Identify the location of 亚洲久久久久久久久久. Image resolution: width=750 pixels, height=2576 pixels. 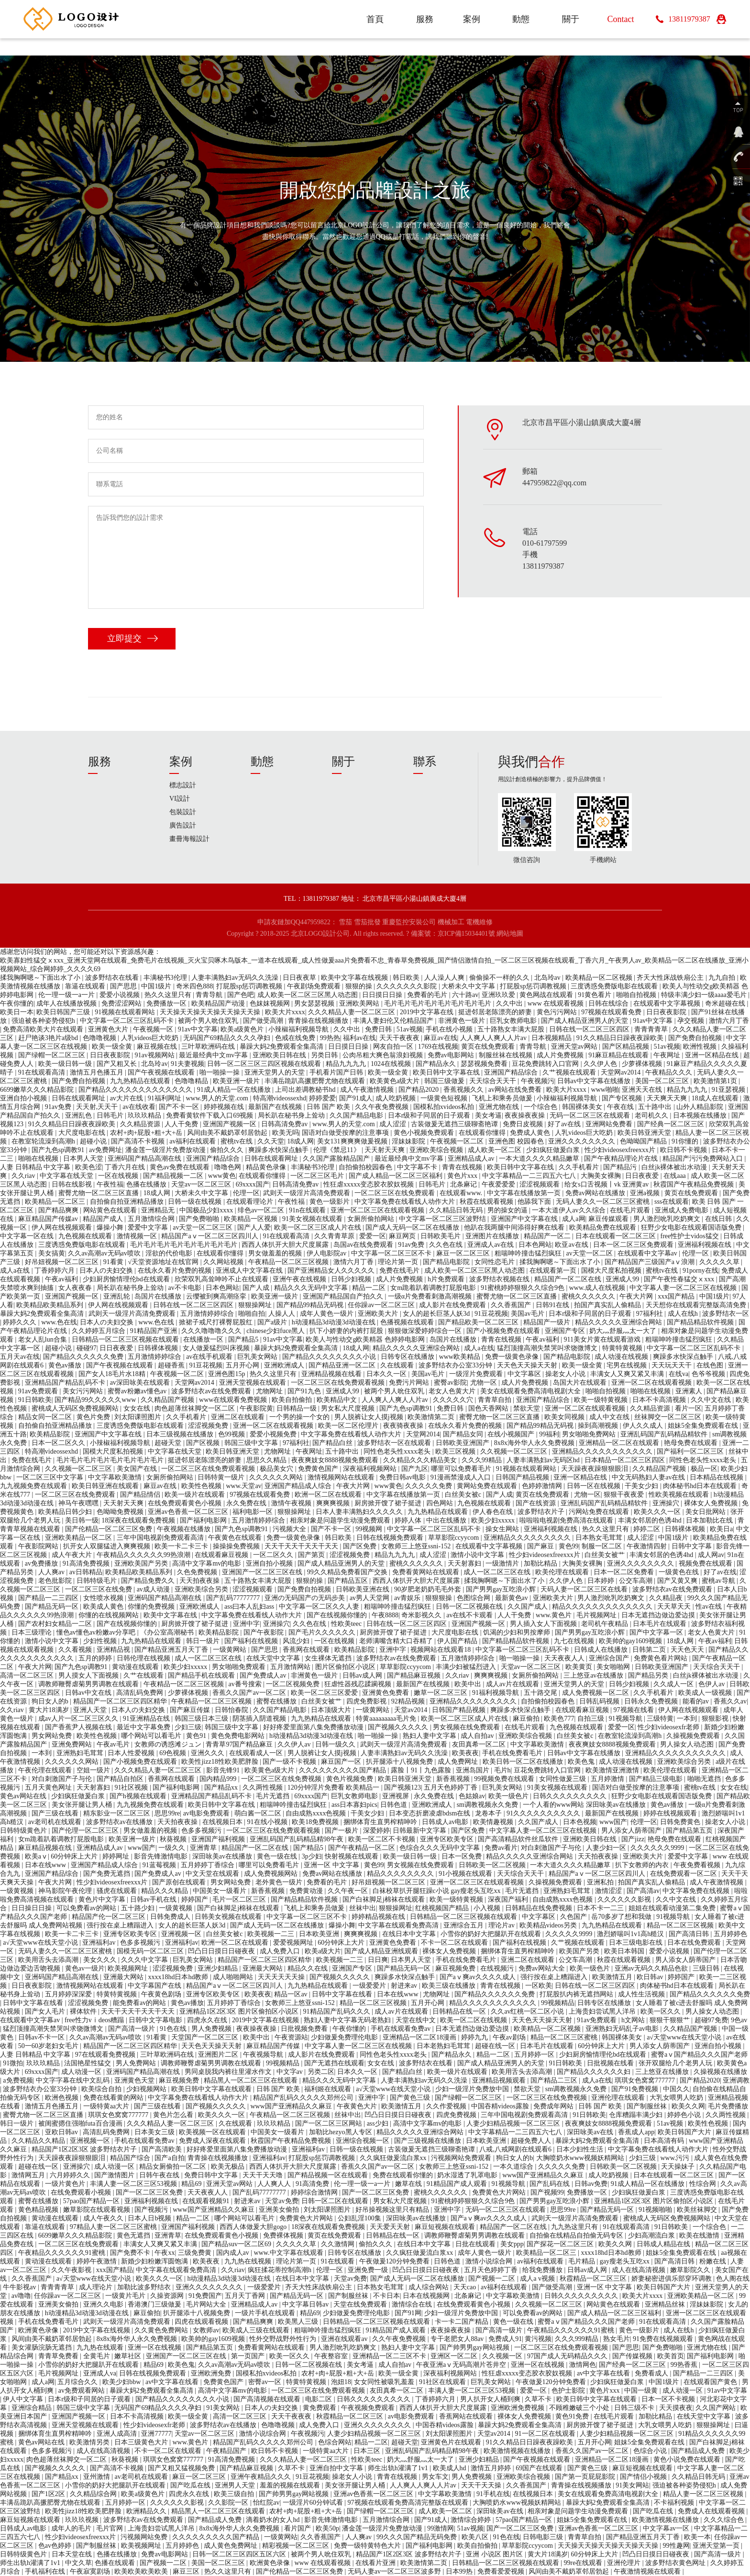
(582, 1141).